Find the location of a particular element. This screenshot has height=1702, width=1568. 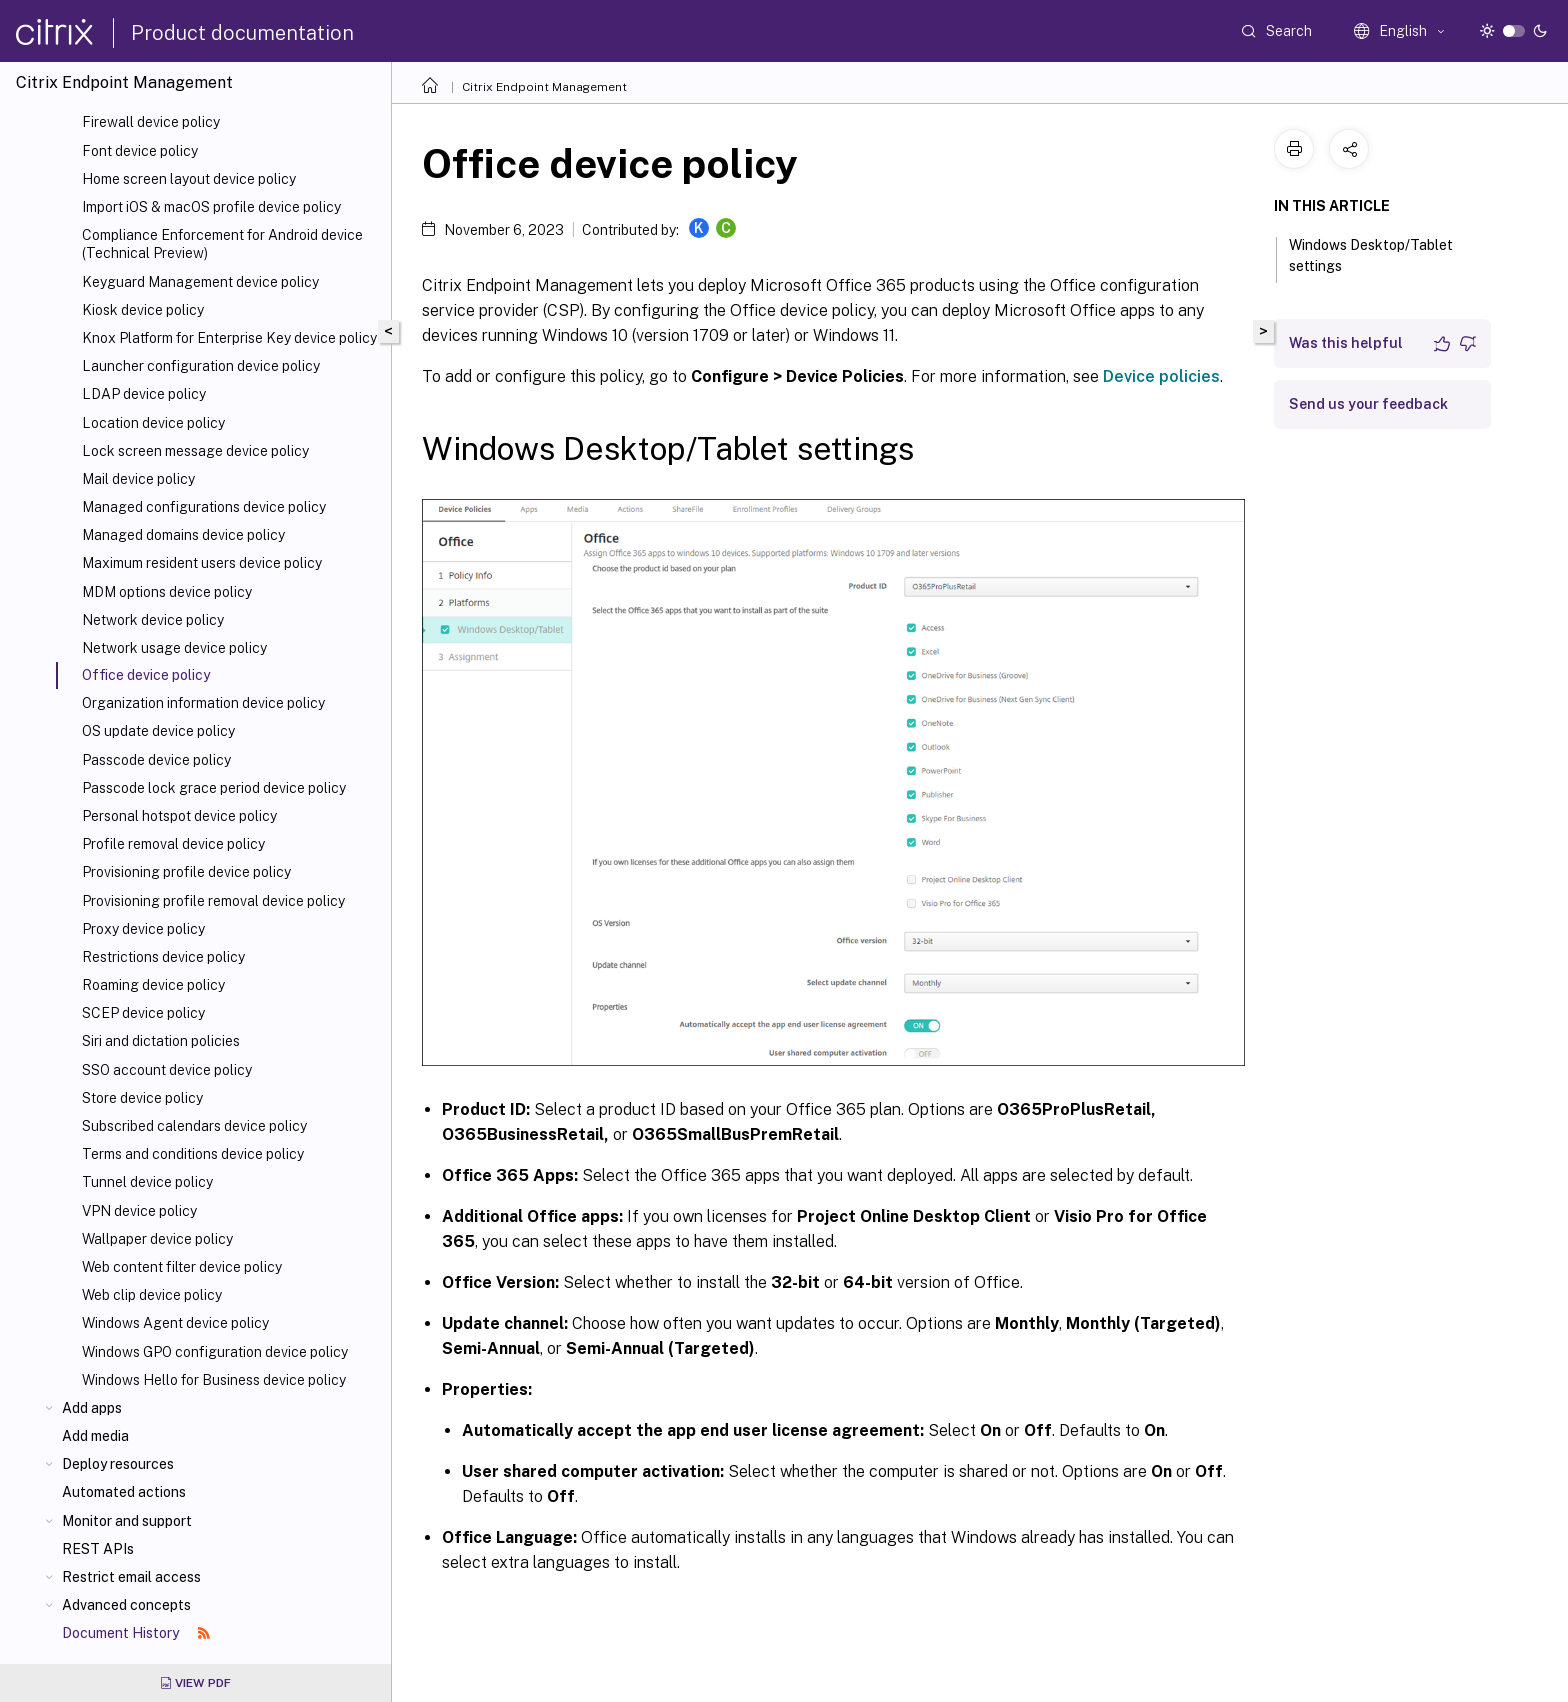

Add media is located at coordinates (95, 1436).